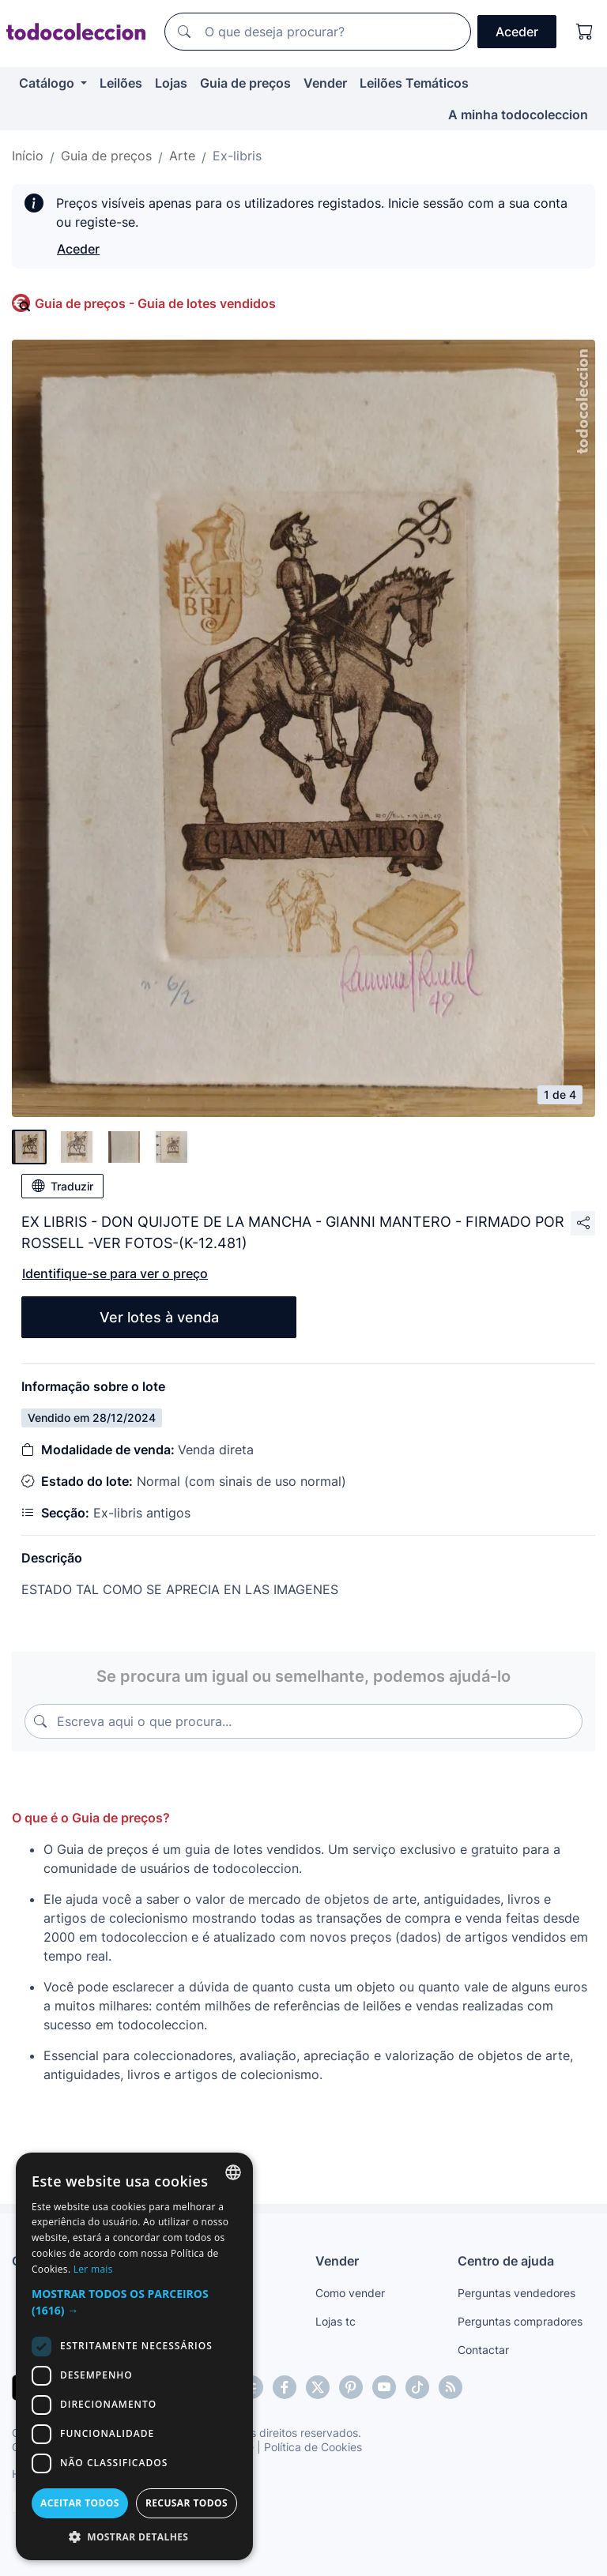 The height and width of the screenshot is (2576, 607). What do you see at coordinates (134, 2301) in the screenshot?
I see `[button]` at bounding box center [134, 2301].